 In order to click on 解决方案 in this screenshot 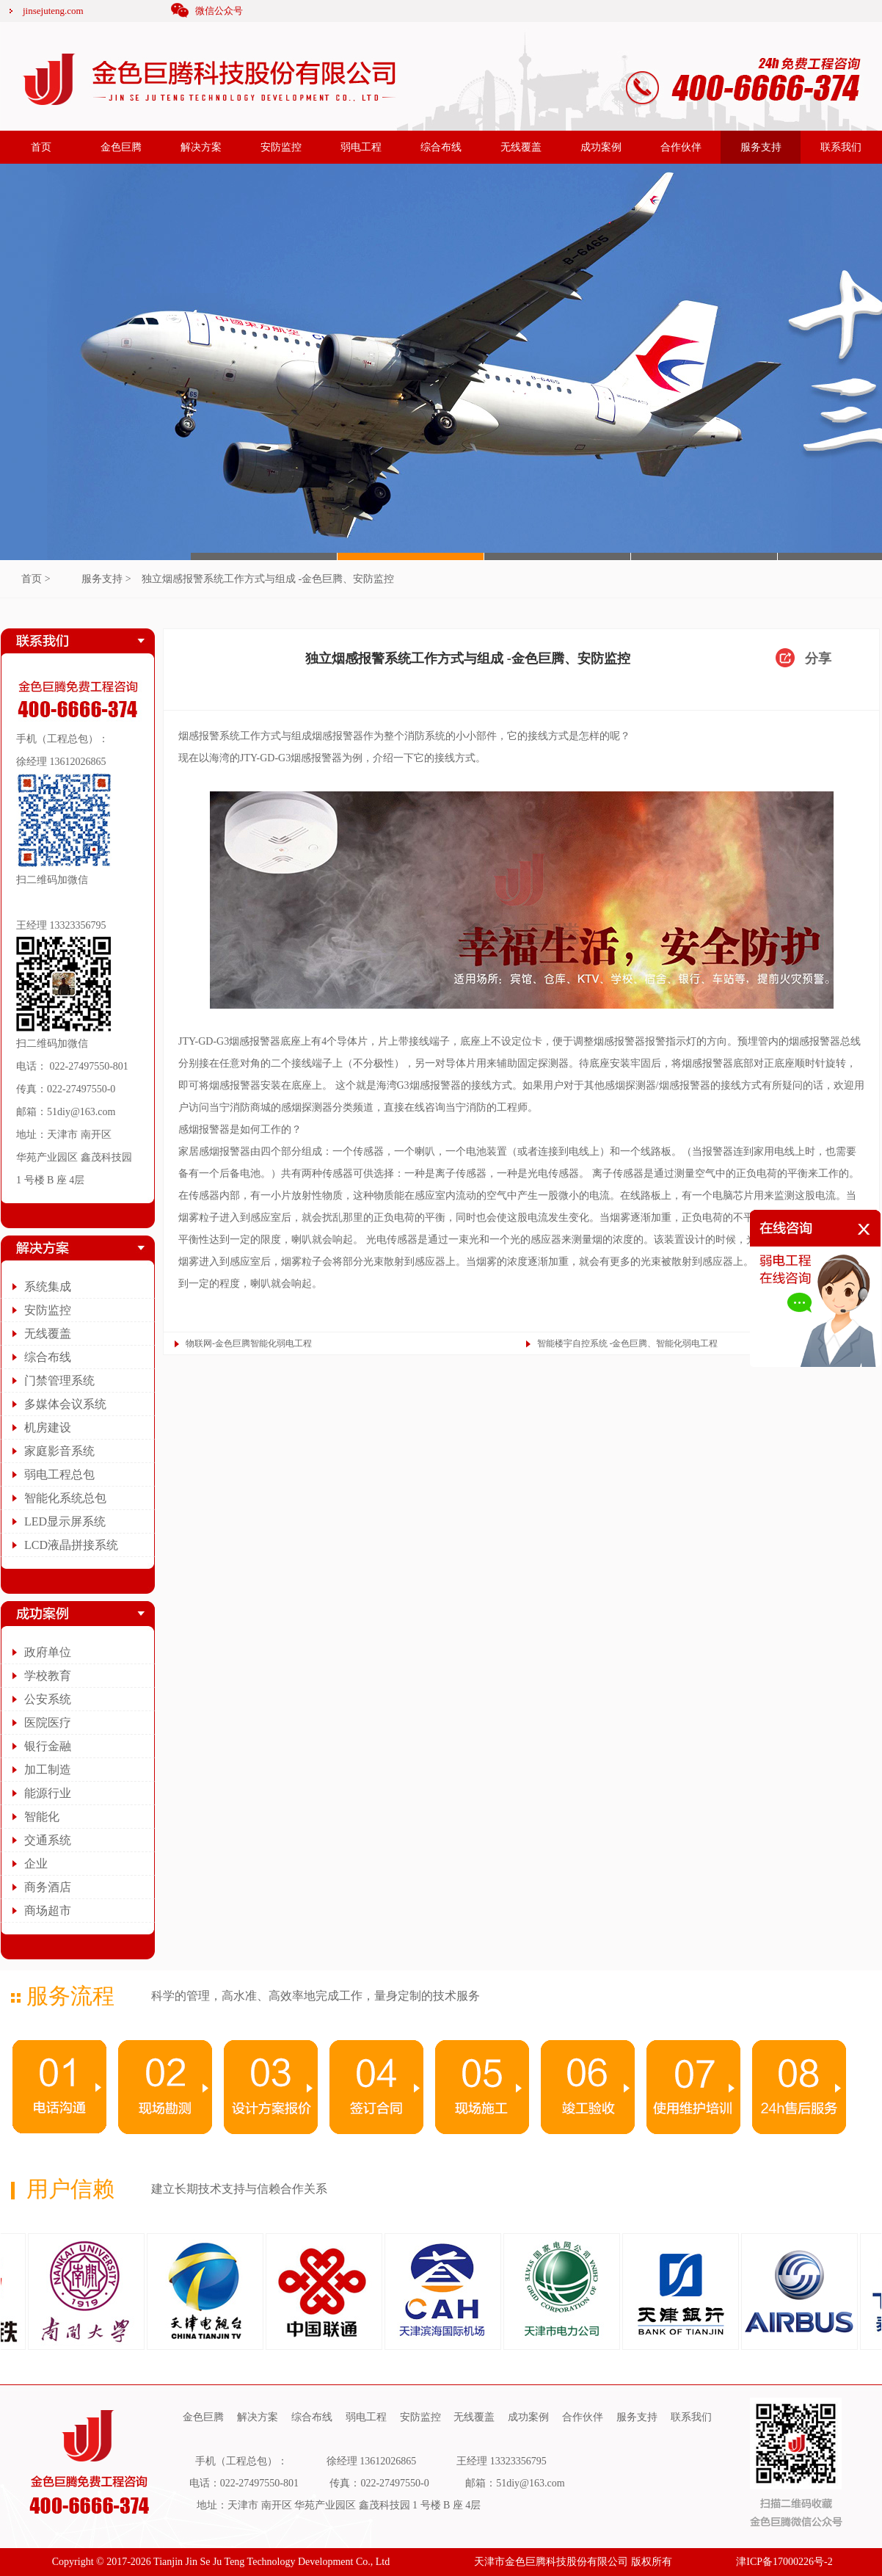, I will do `click(201, 147)`.